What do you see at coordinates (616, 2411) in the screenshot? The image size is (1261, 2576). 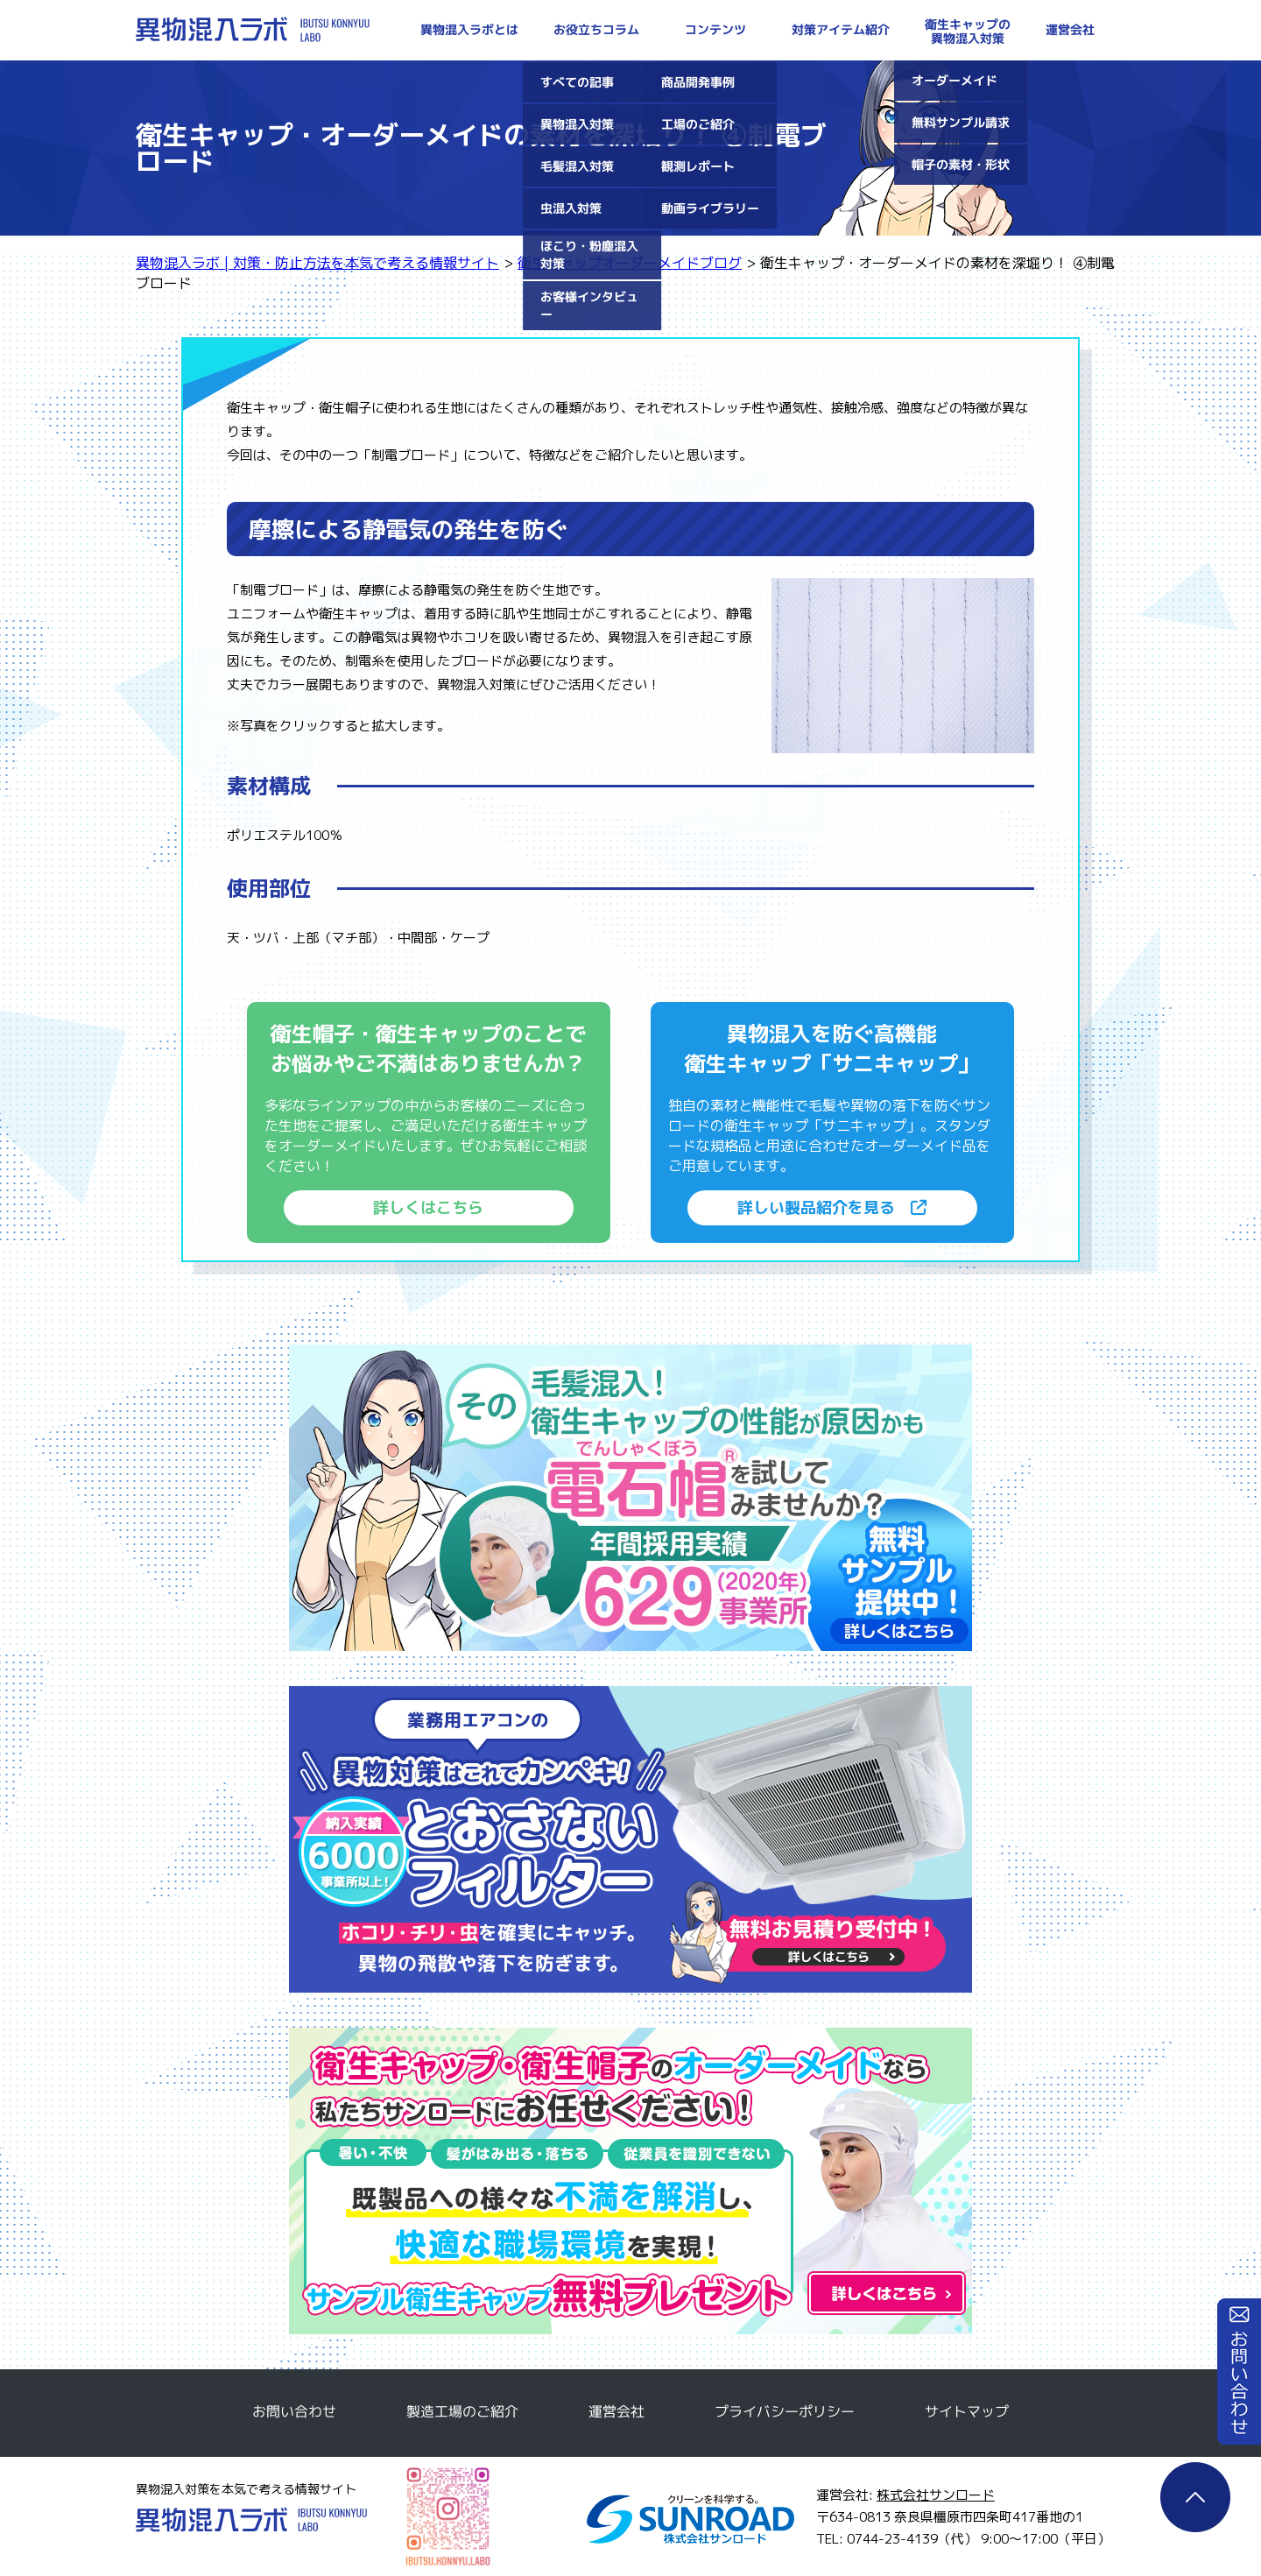 I see `運営会社` at bounding box center [616, 2411].